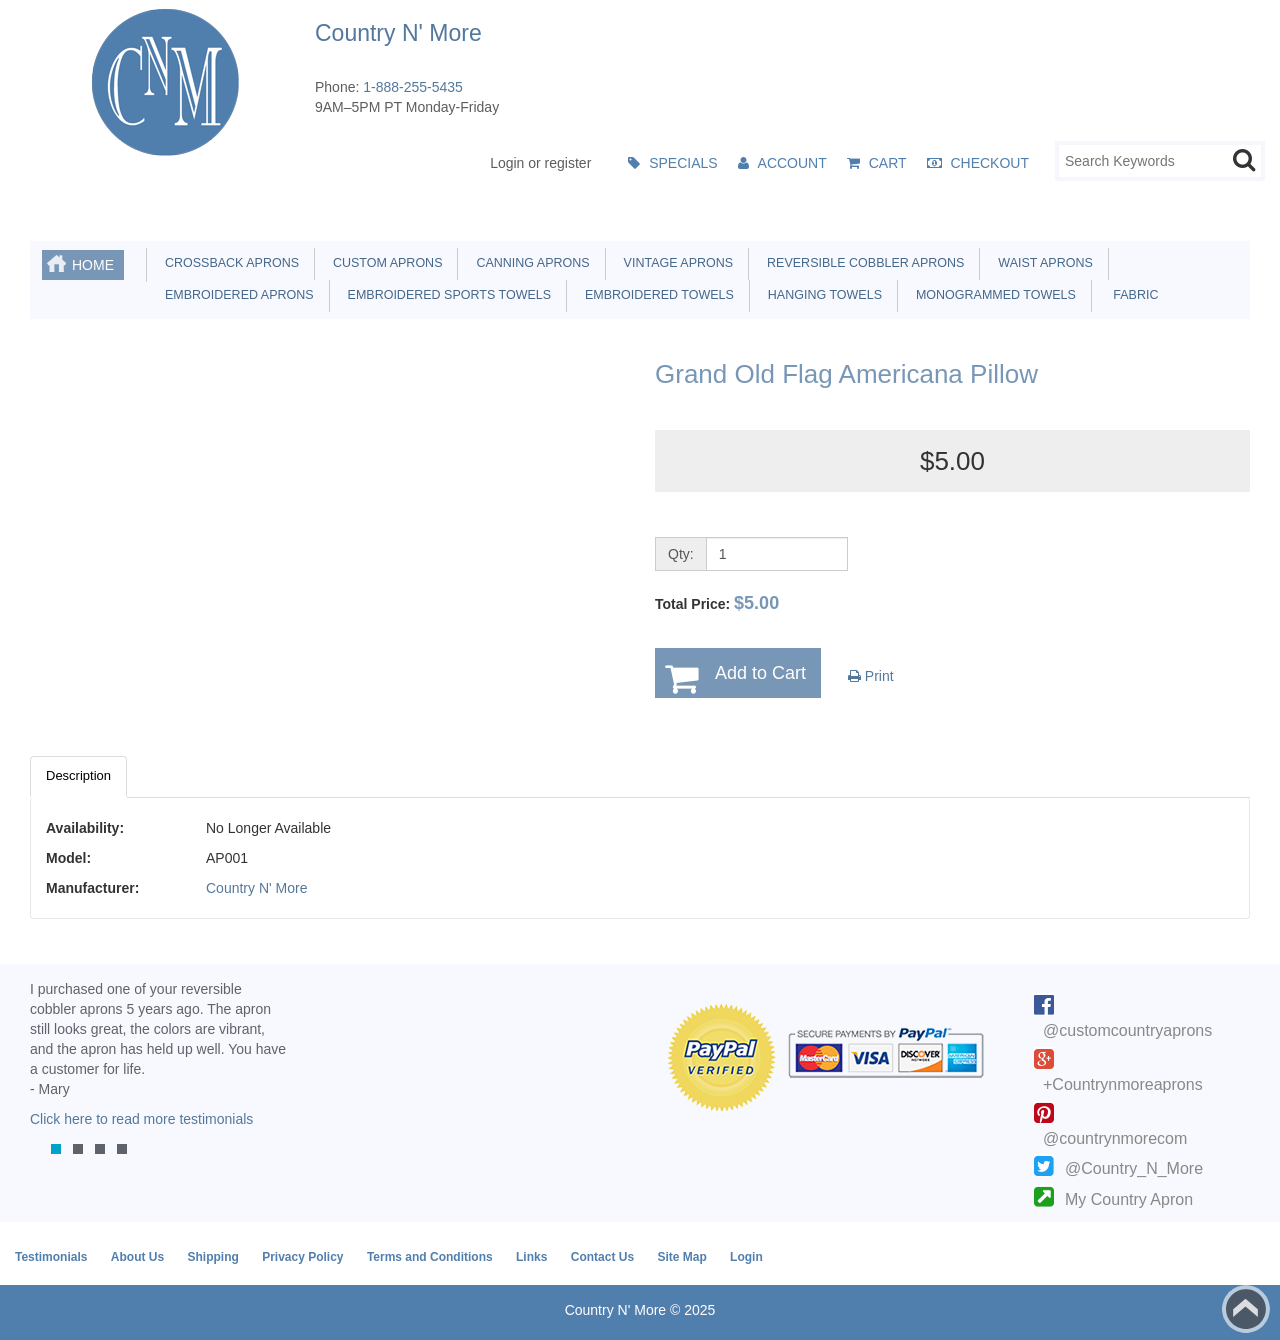 The width and height of the screenshot is (1280, 1340). Describe the element at coordinates (78, 775) in the screenshot. I see `Description` at that location.